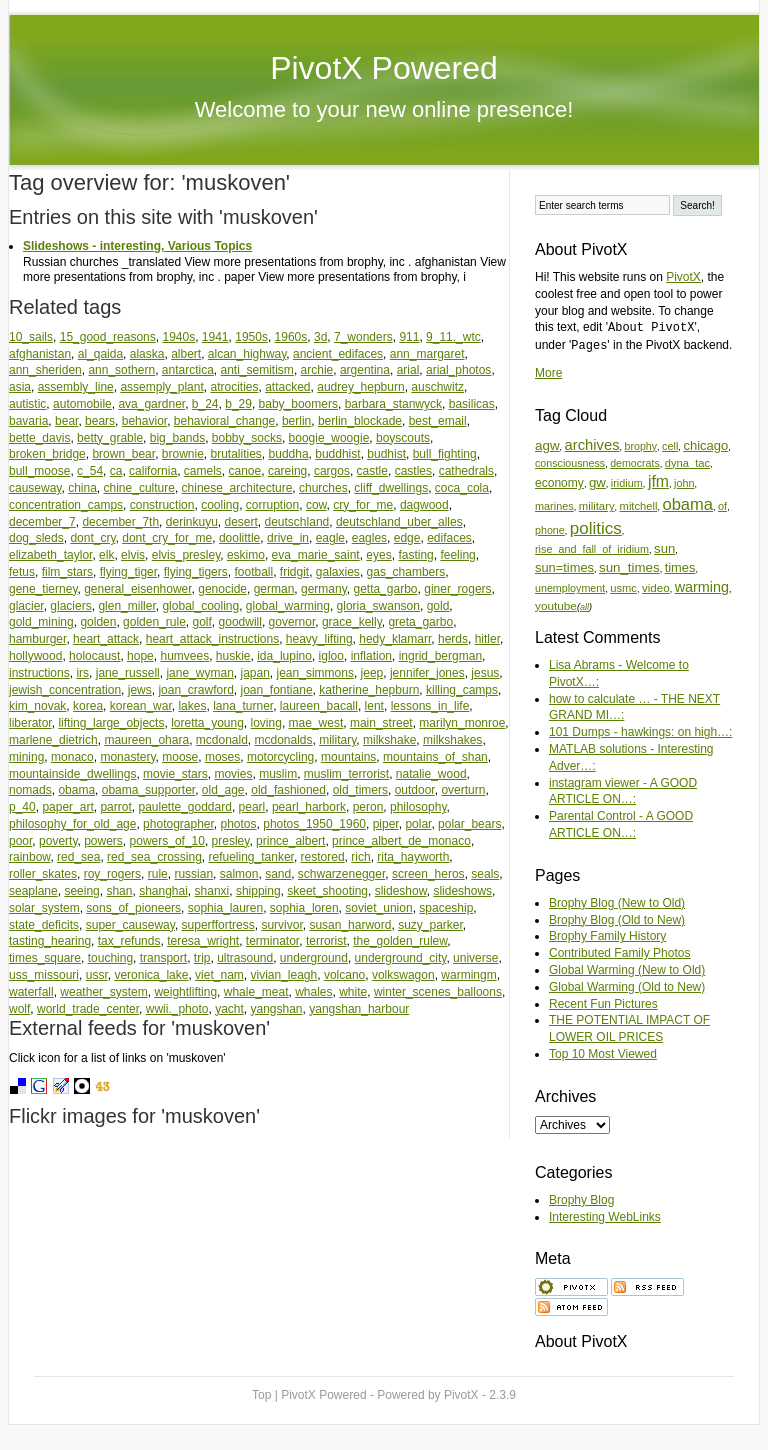 The image size is (768, 1450). Describe the element at coordinates (257, 370) in the screenshot. I see `anti_semitism` at that location.